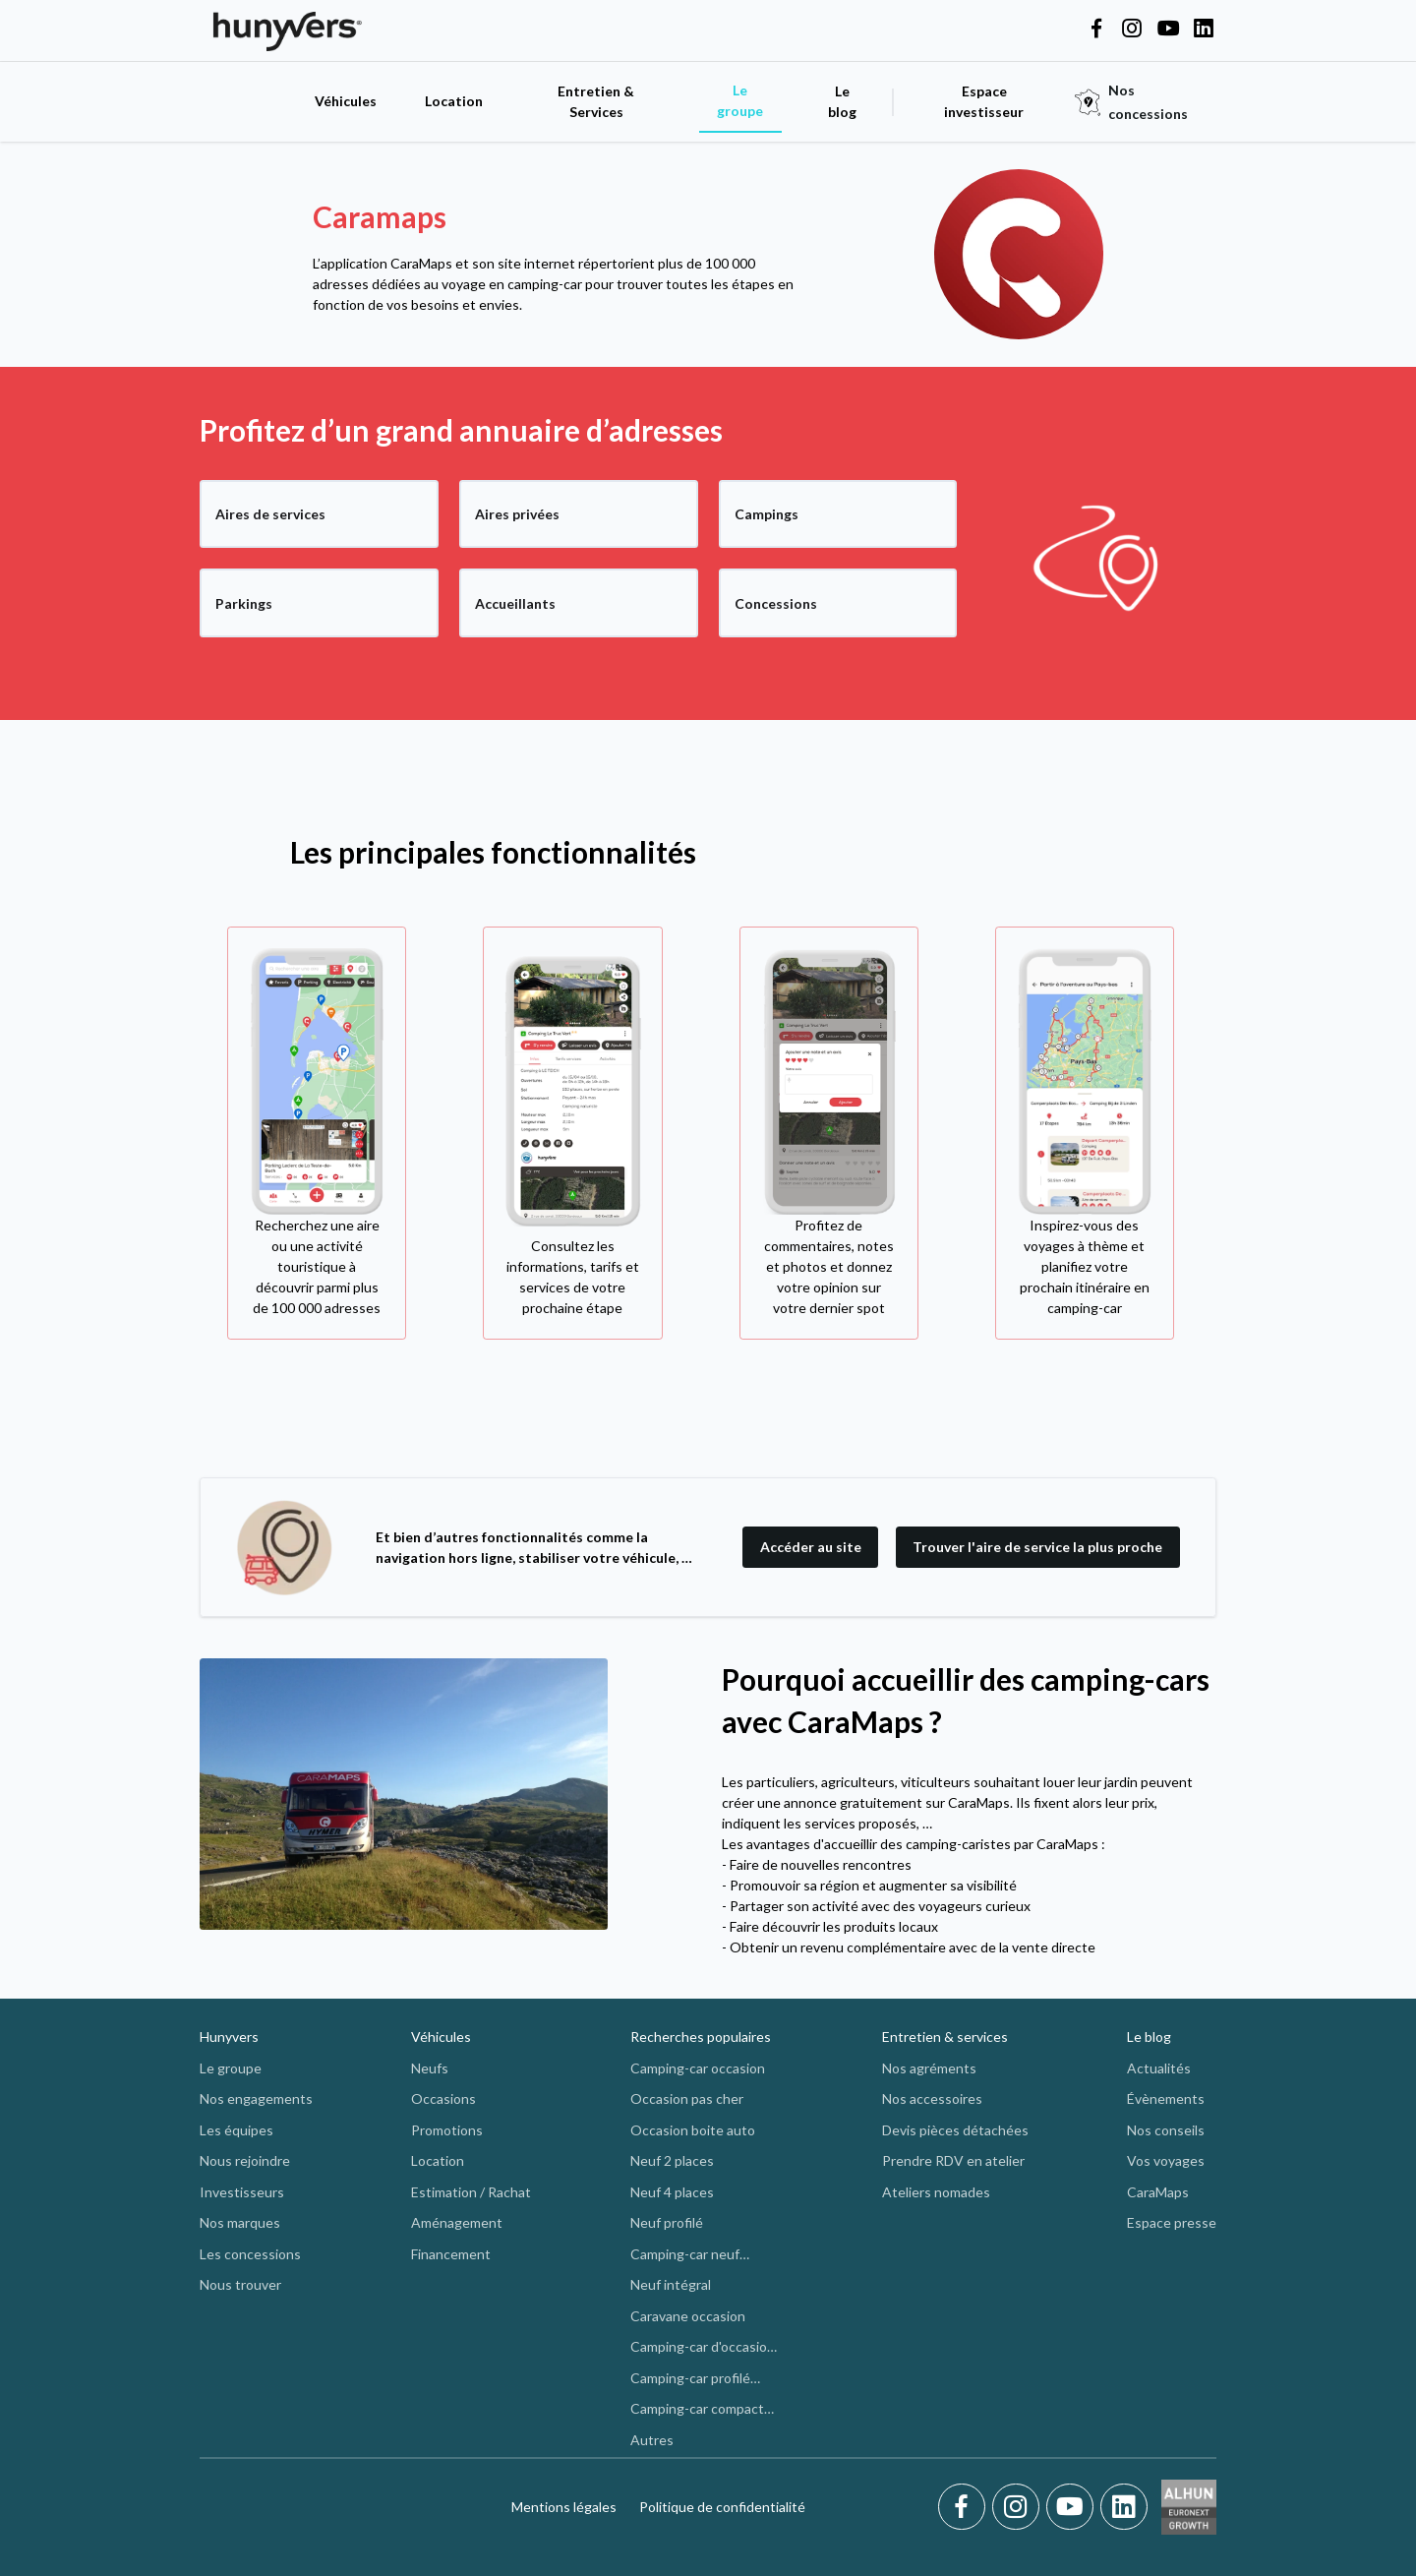 The image size is (1416, 2576). I want to click on Le blog, so click(1149, 2036).